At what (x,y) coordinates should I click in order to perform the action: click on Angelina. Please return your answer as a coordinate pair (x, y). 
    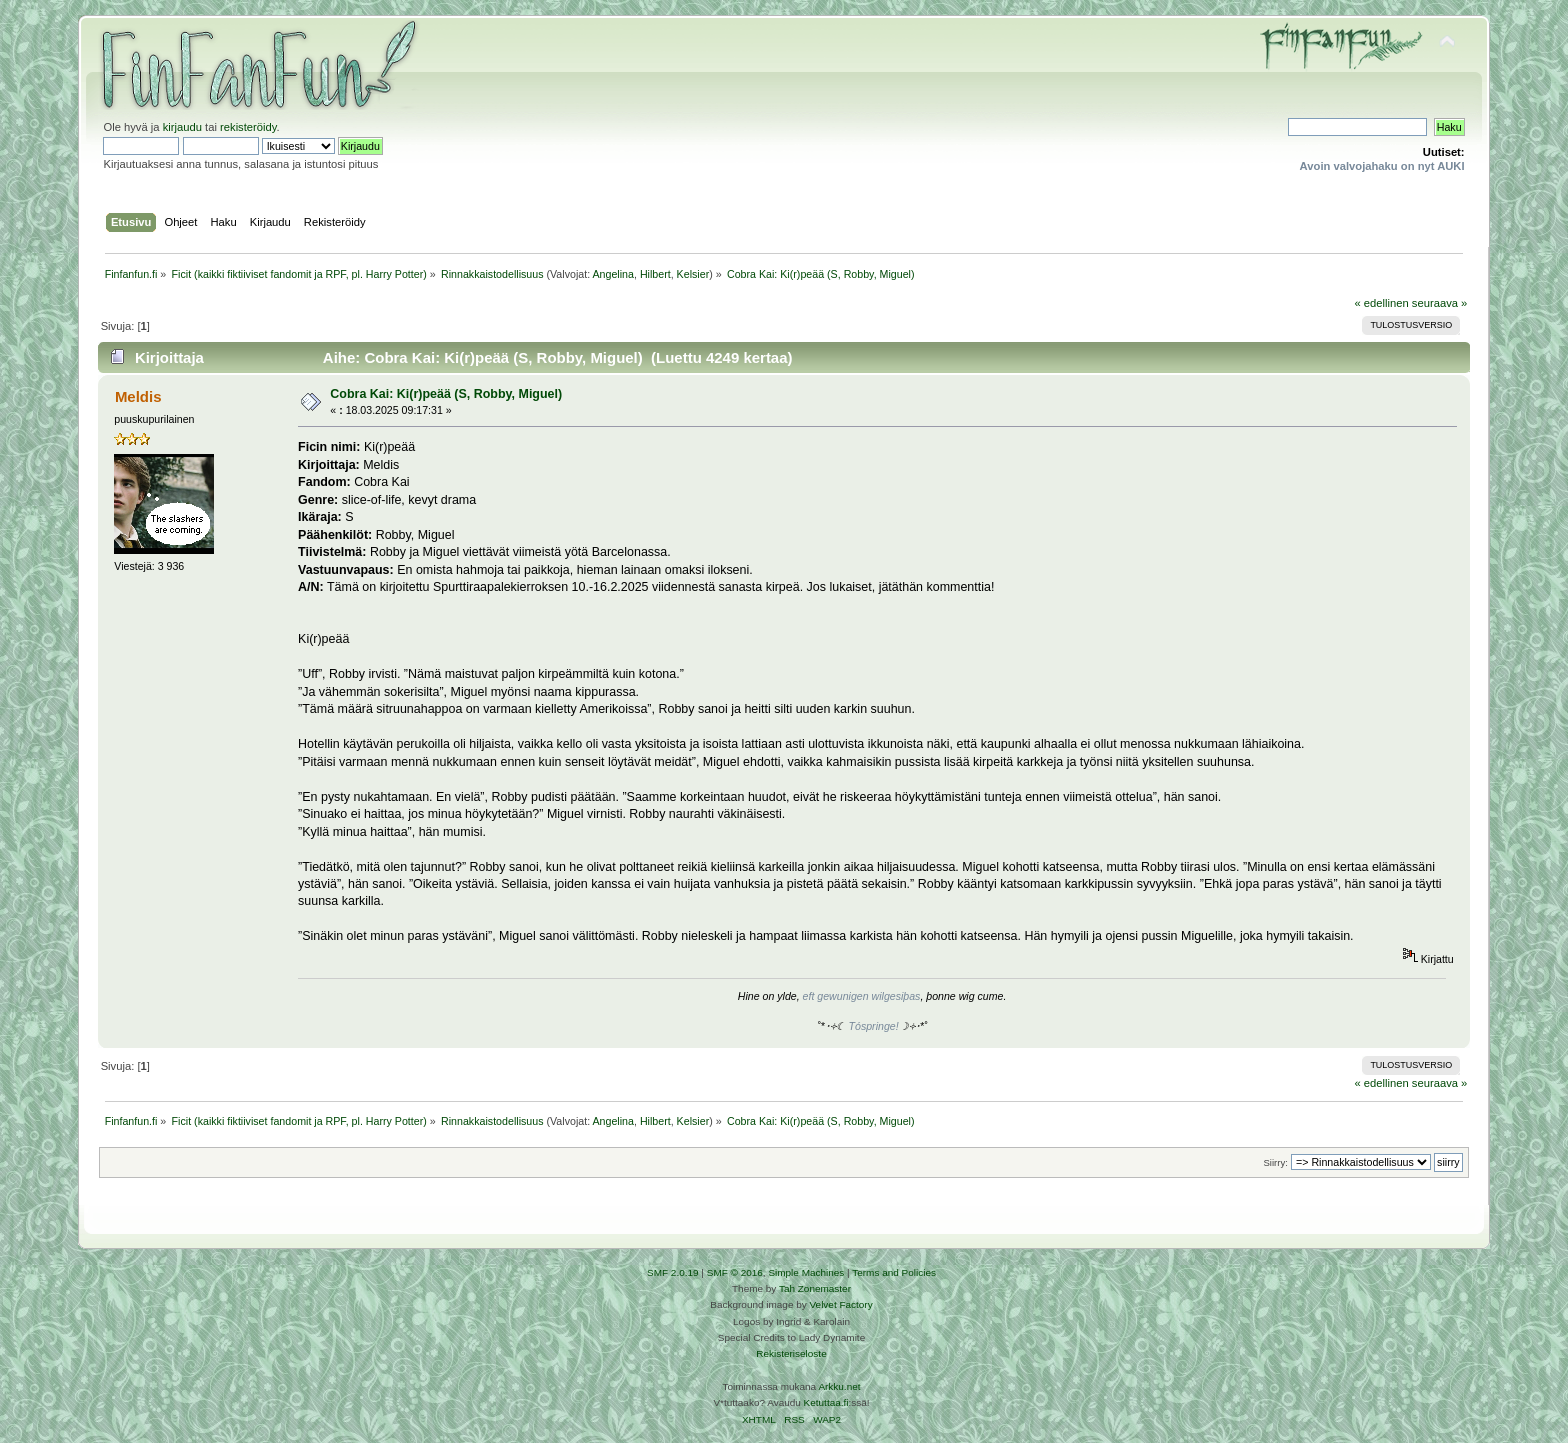
    Looking at the image, I should click on (612, 274).